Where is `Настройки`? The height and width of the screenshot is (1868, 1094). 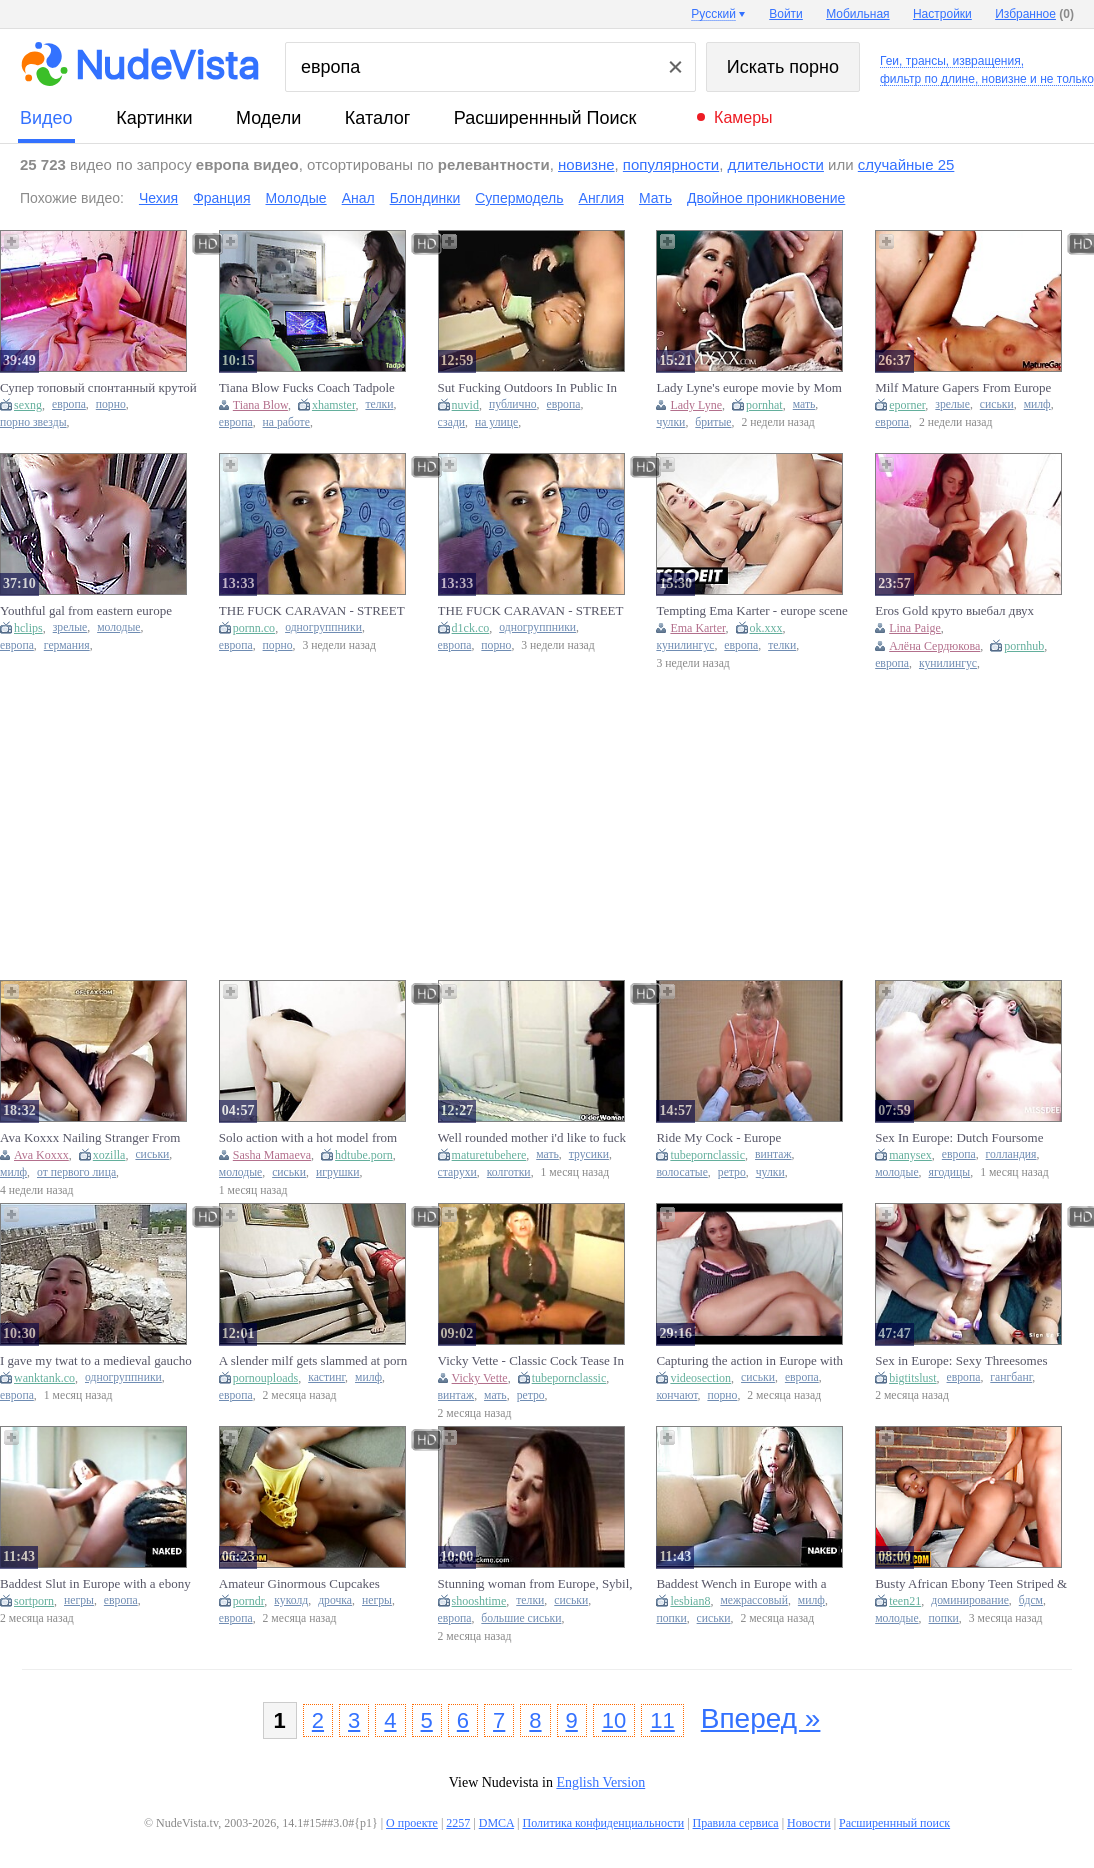 Настройки is located at coordinates (942, 14).